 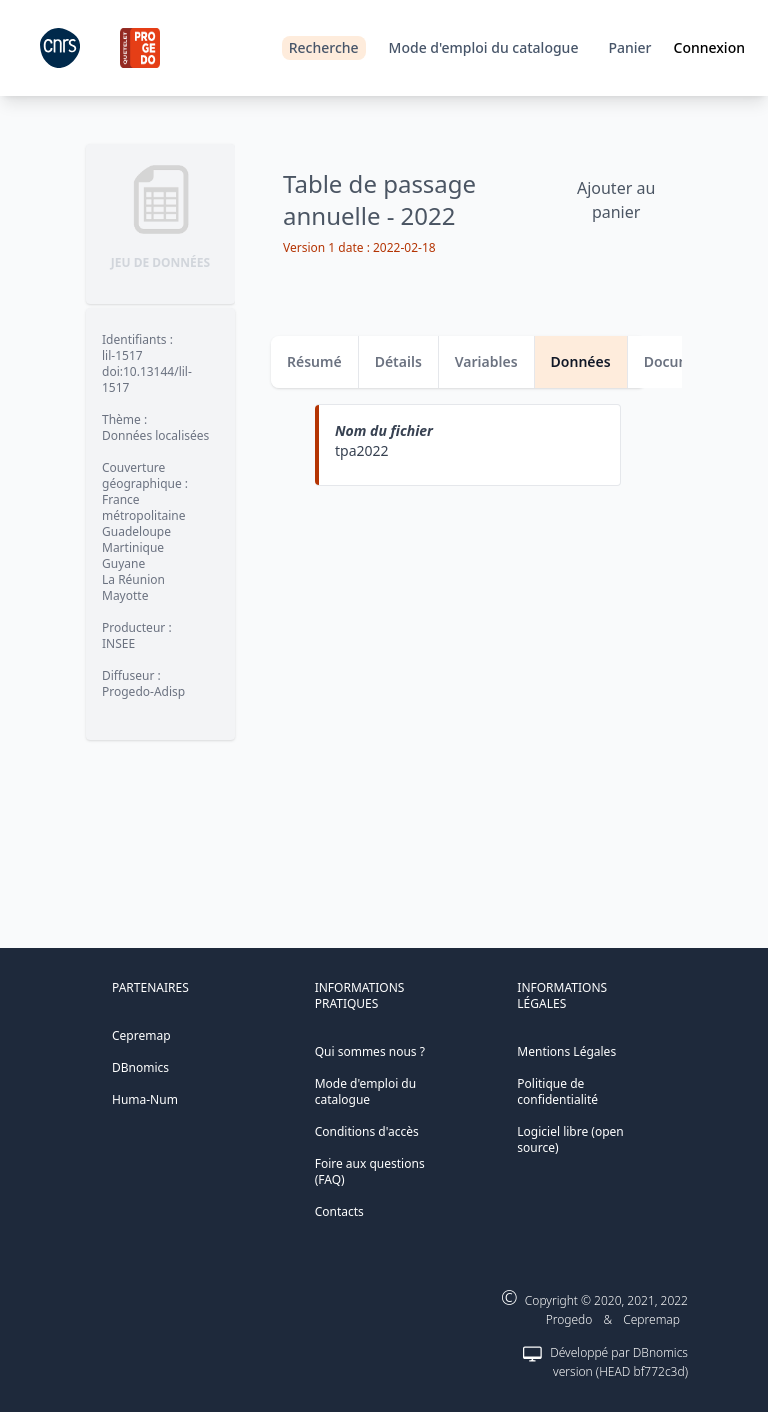 I want to click on Ajouter au panier, so click(x=616, y=200).